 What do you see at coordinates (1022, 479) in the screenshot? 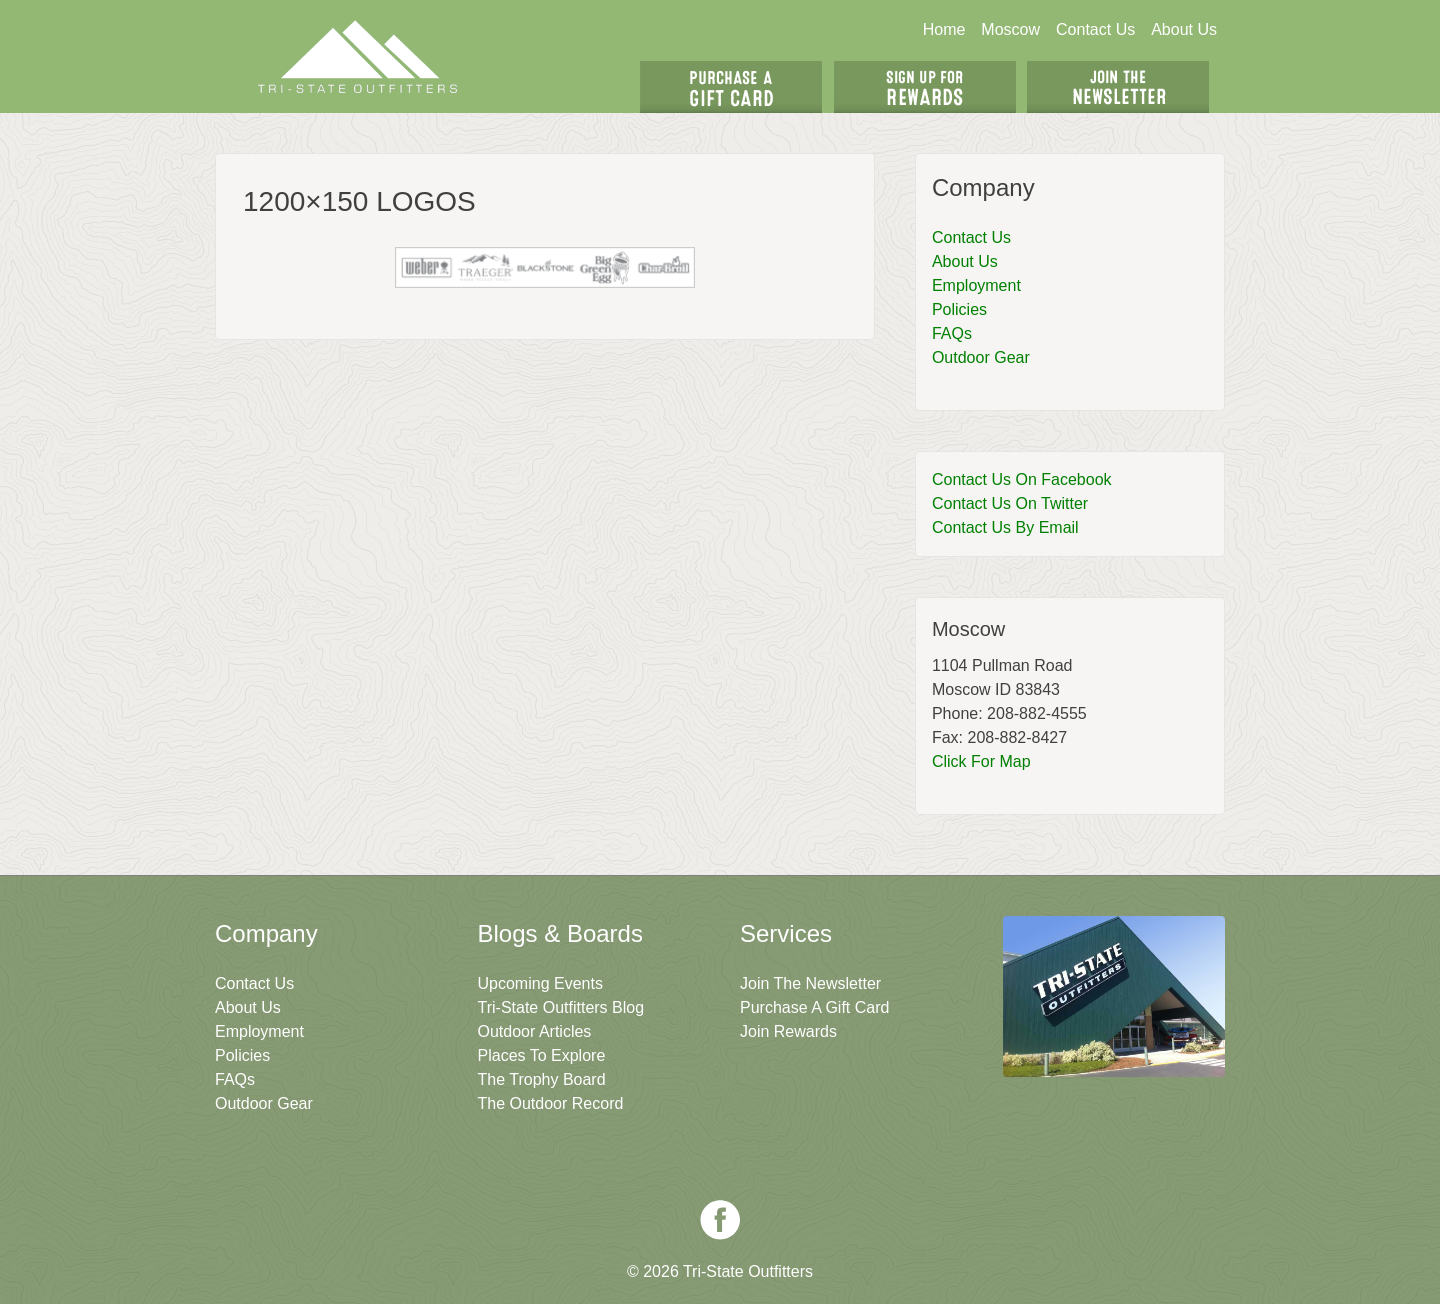
I see `Contact Us On Facebook` at bounding box center [1022, 479].